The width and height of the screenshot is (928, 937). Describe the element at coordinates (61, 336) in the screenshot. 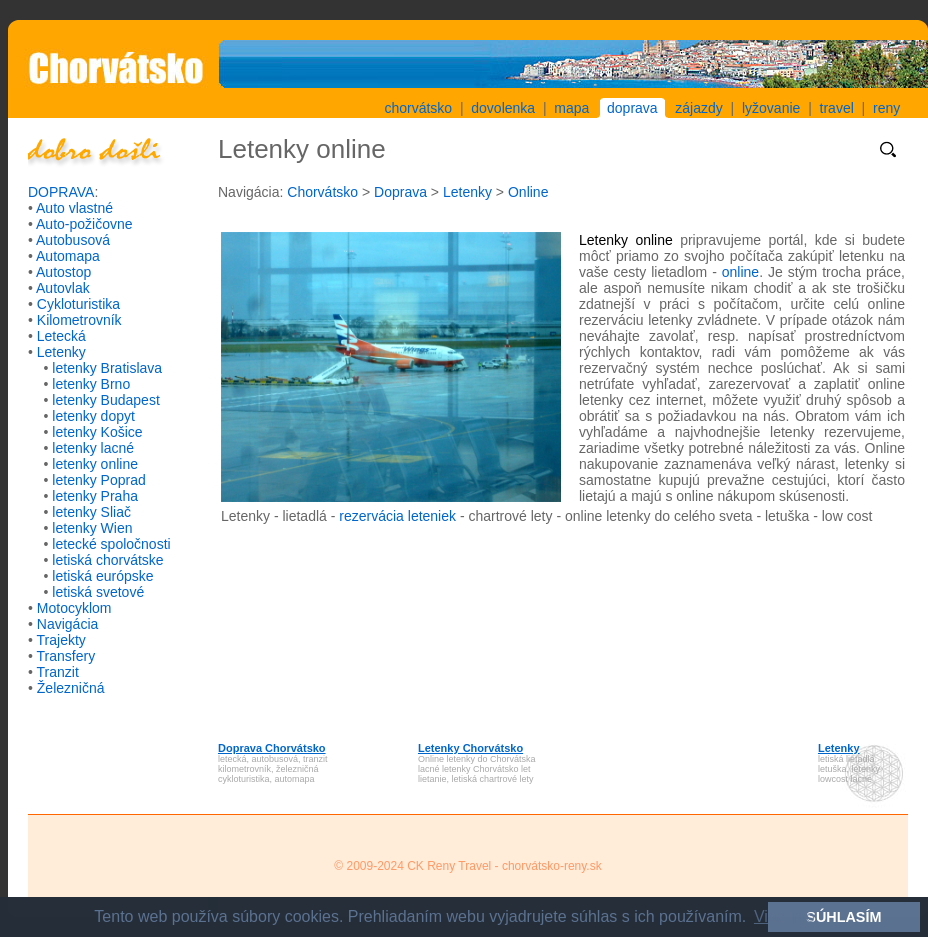

I see `Letecká` at that location.